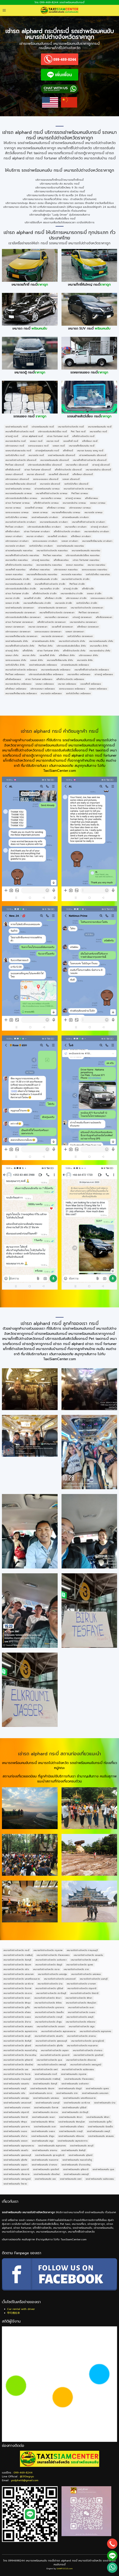  I want to click on รถกระบะขนของ ปลายพระยา, so click(48, 631).